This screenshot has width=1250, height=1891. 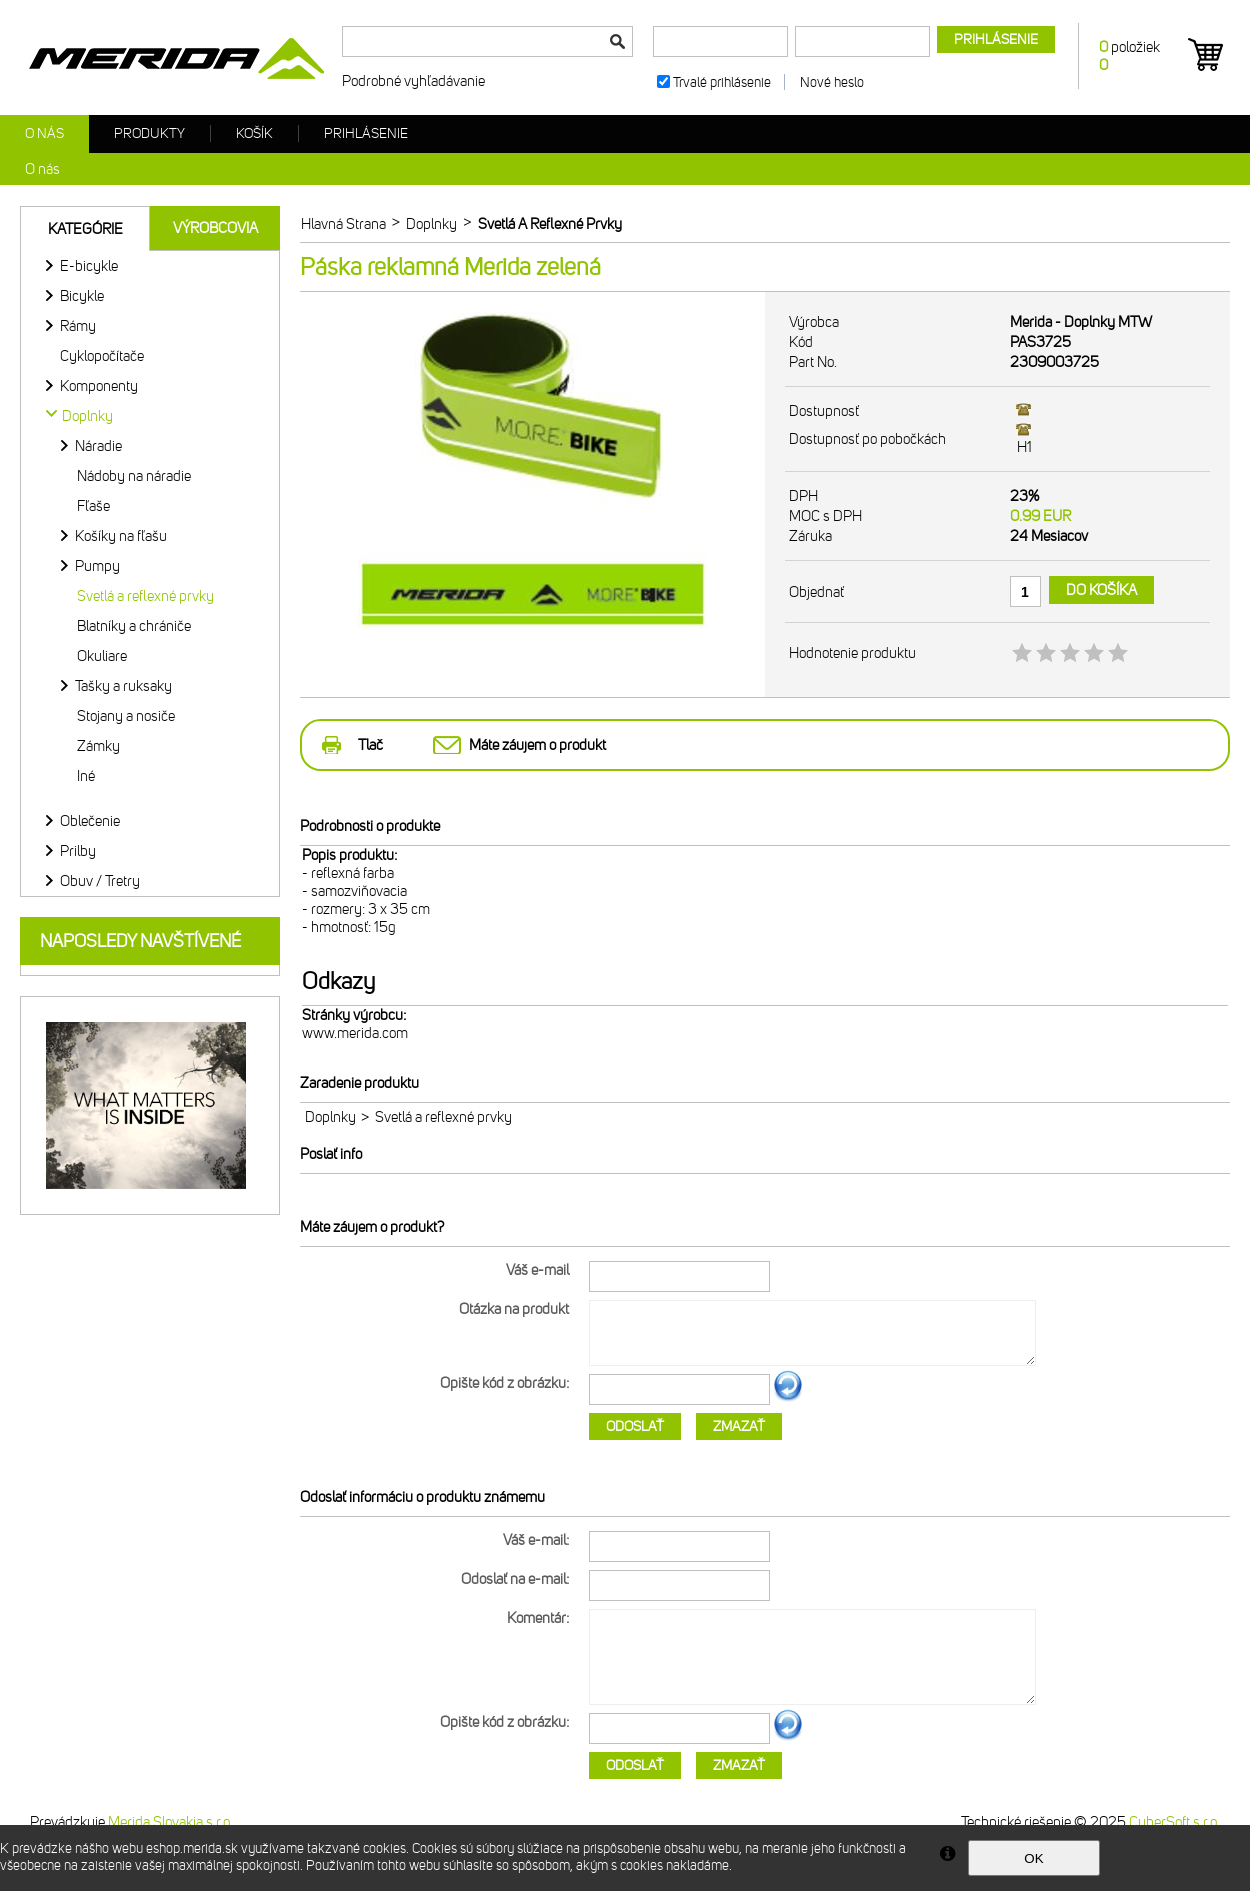 I want to click on Výrobcovia, so click(x=215, y=228).